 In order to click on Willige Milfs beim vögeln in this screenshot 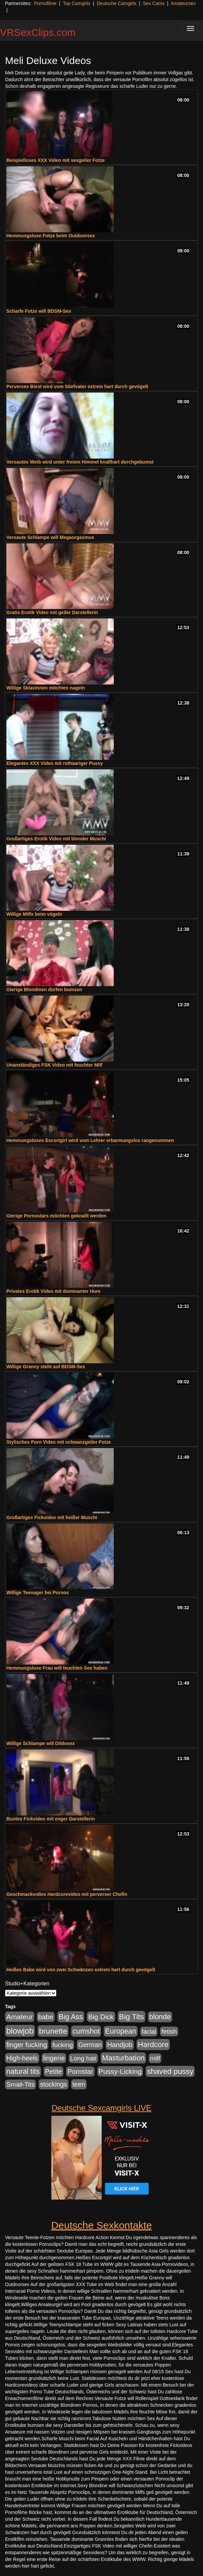, I will do `click(34, 914)`.